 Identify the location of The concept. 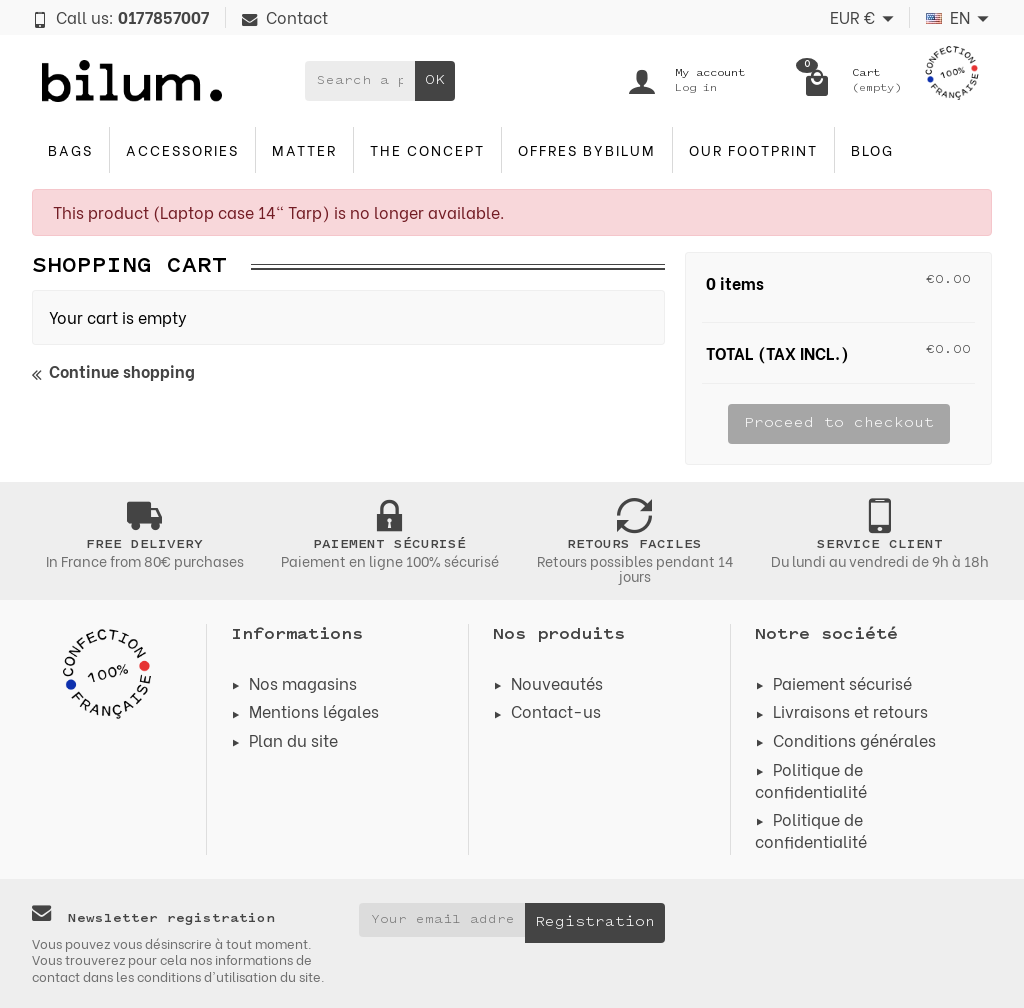
(427, 149).